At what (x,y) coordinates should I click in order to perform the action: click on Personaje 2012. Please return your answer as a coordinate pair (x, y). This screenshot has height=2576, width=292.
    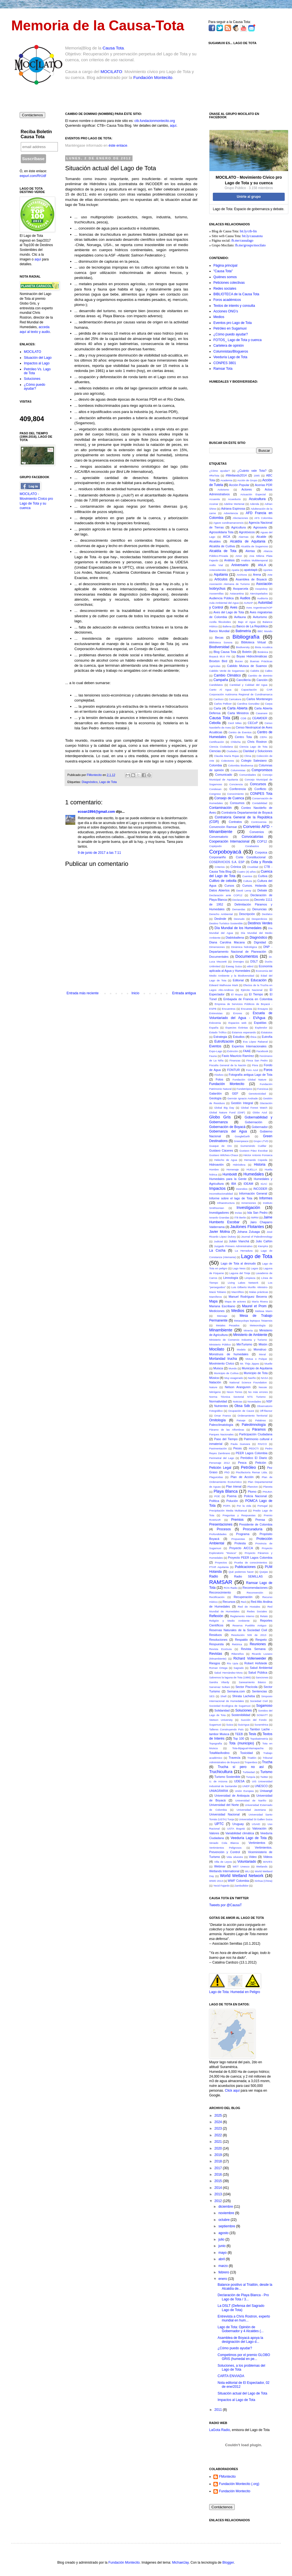
    Looking at the image, I should click on (219, 1462).